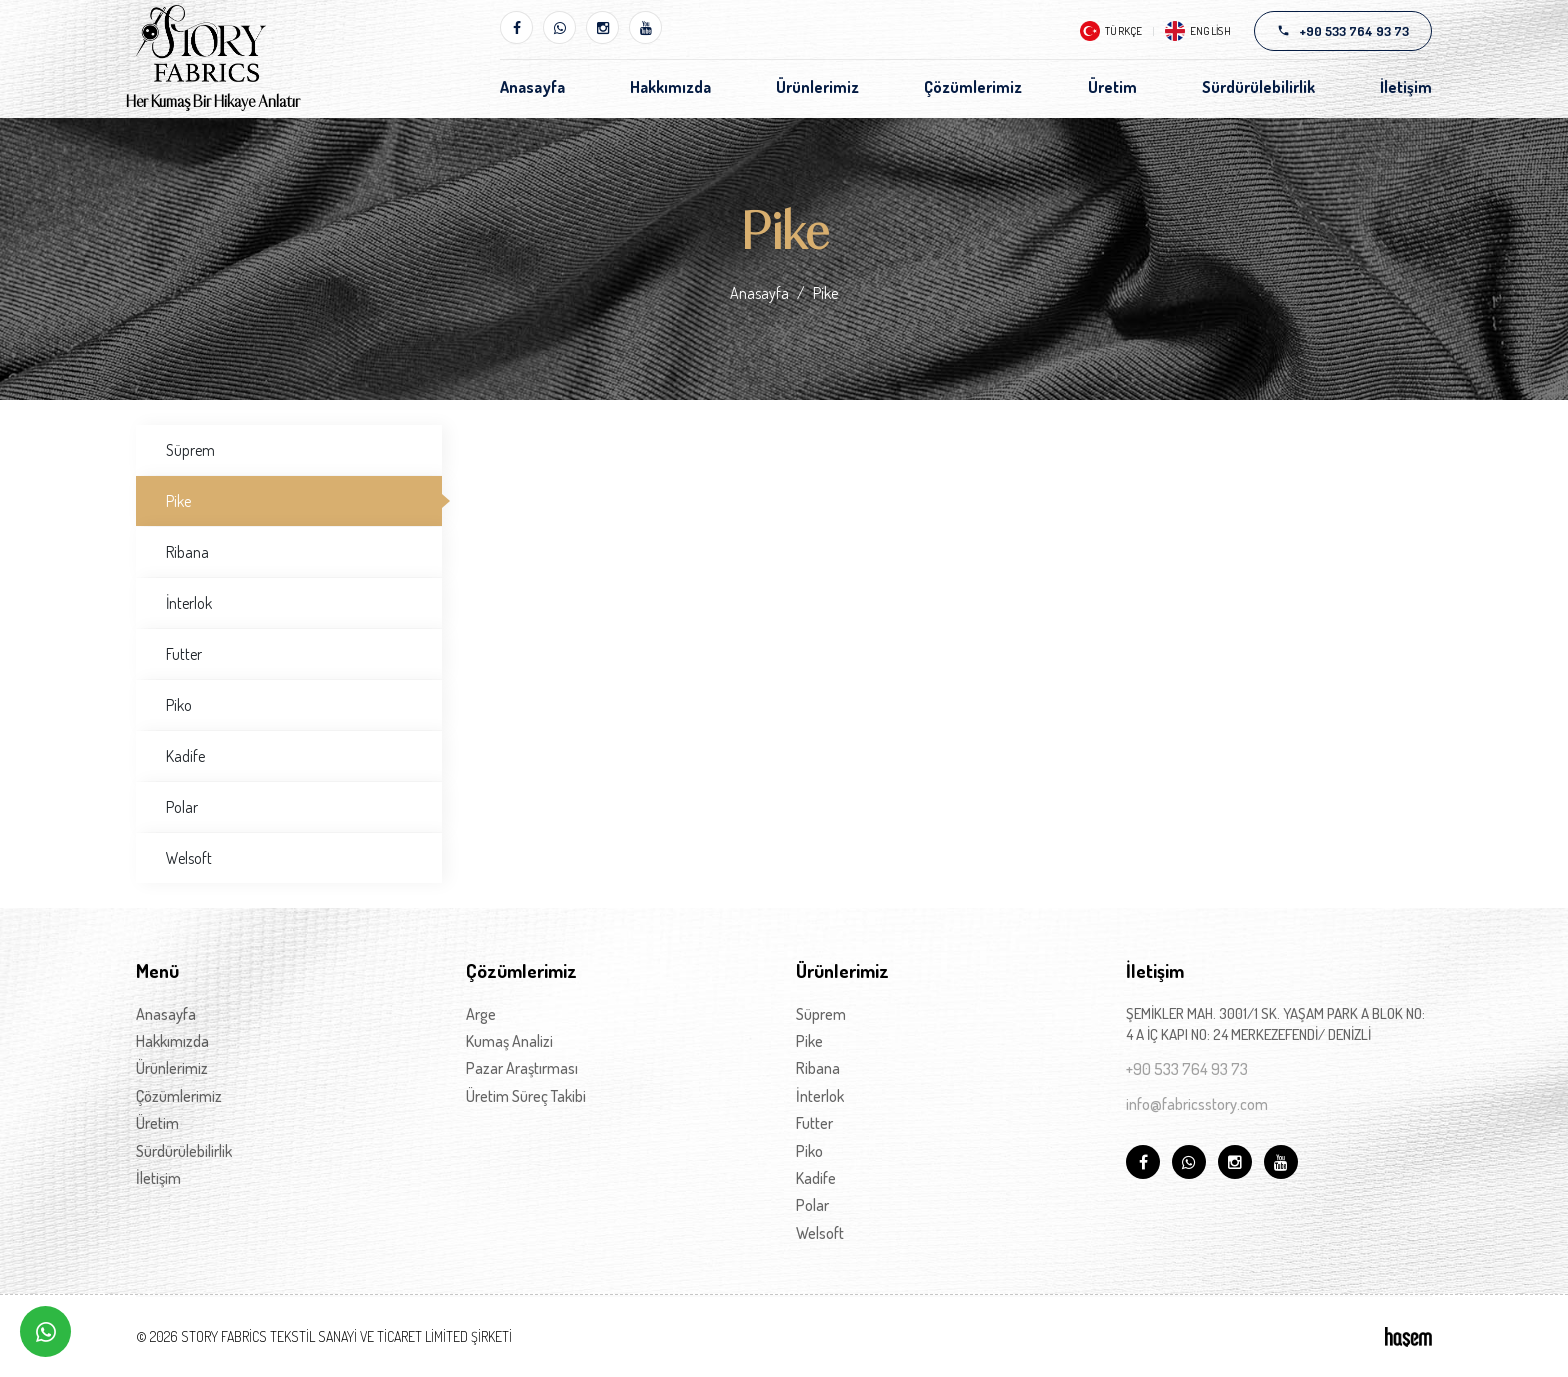  I want to click on Ribana, so click(187, 552).